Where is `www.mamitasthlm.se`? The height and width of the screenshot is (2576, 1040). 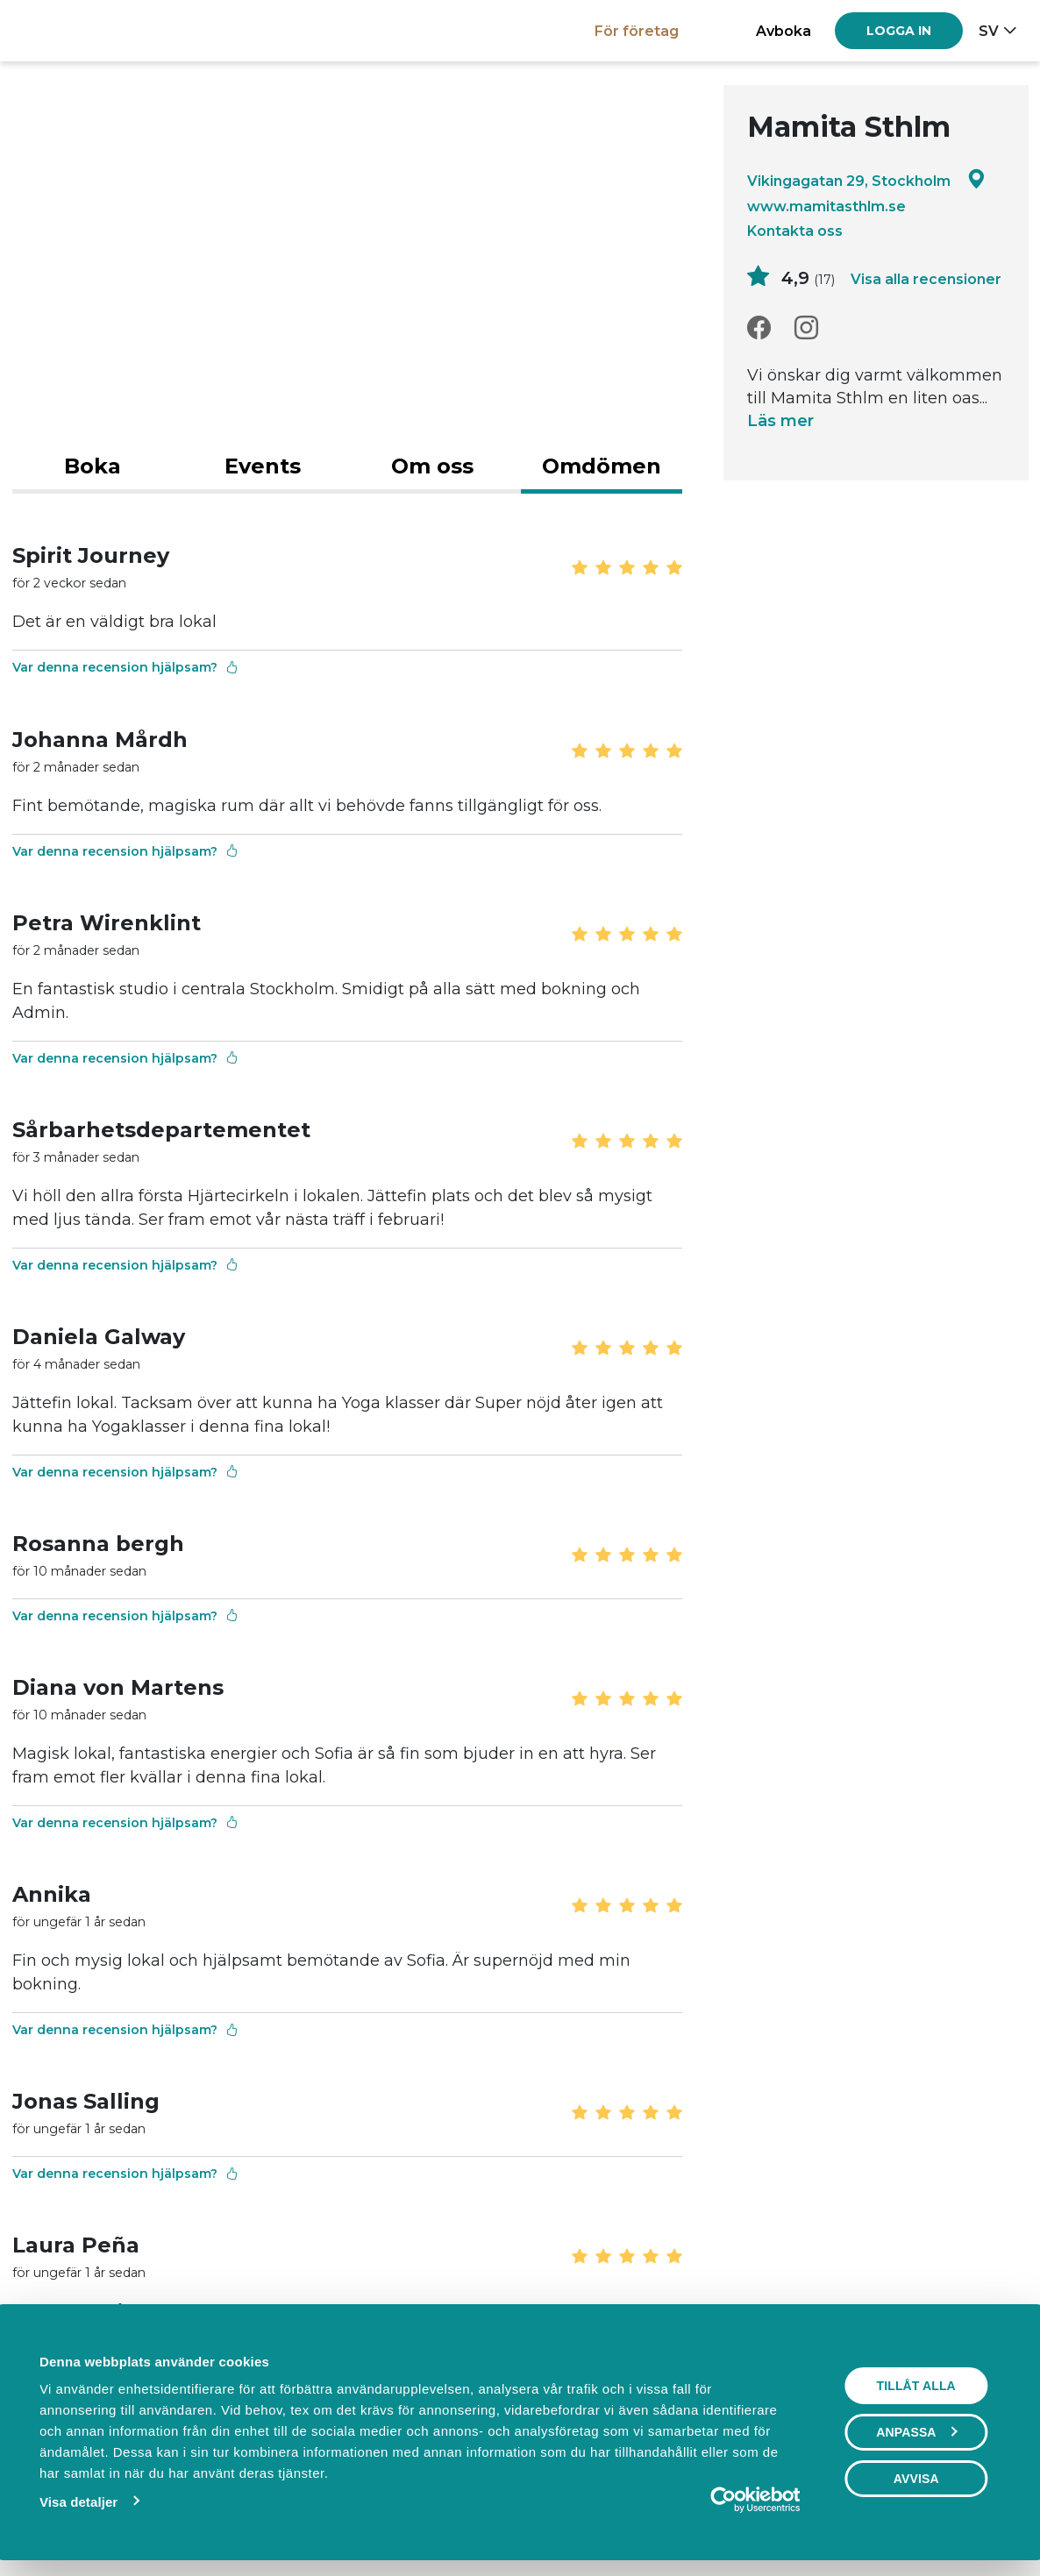 www.mamitasthlm.se is located at coordinates (826, 206).